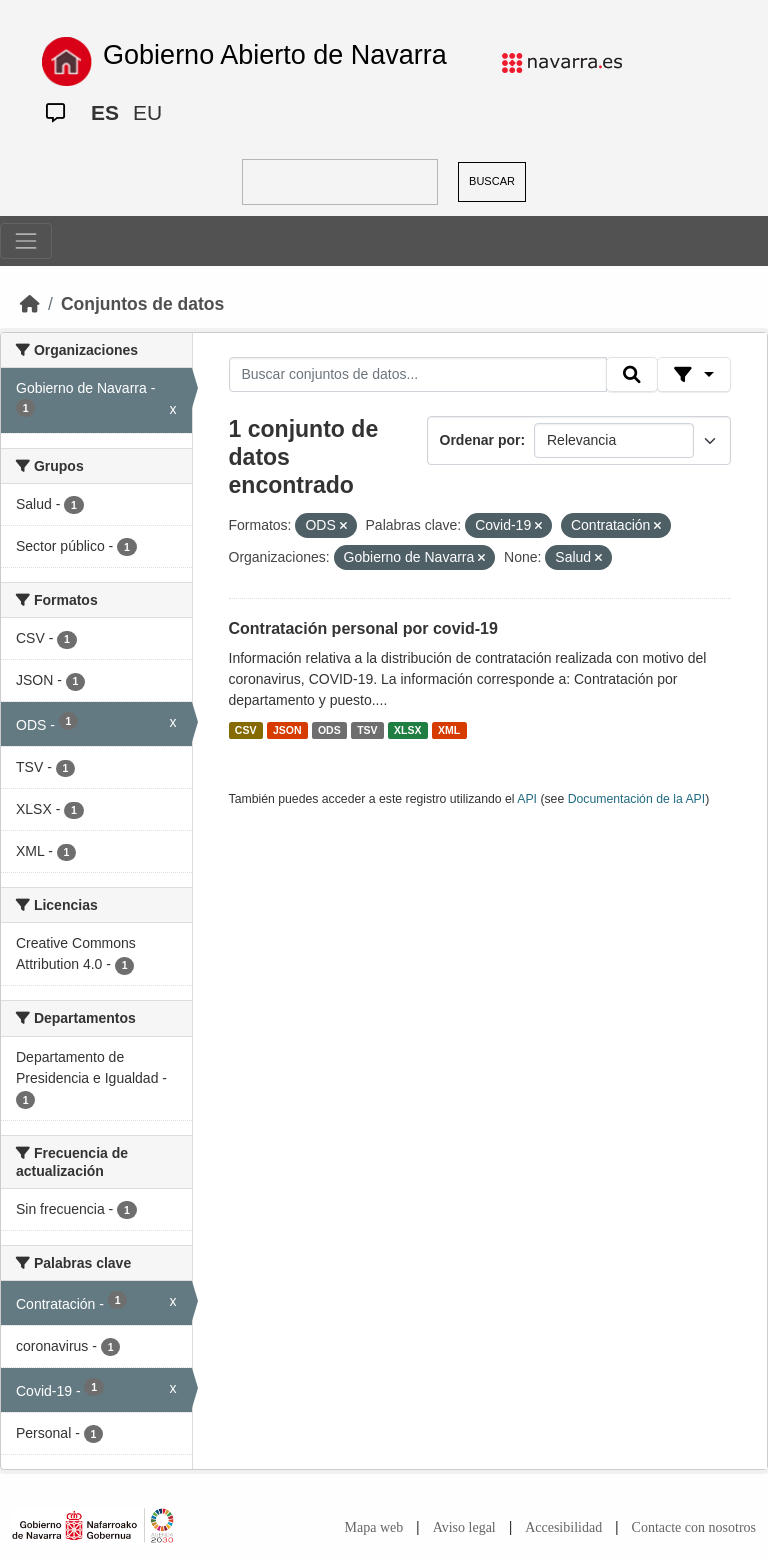 Image resolution: width=768 pixels, height=1562 pixels. What do you see at coordinates (418, 375) in the screenshot?
I see `[Buscar conjuntos de datos...]` at bounding box center [418, 375].